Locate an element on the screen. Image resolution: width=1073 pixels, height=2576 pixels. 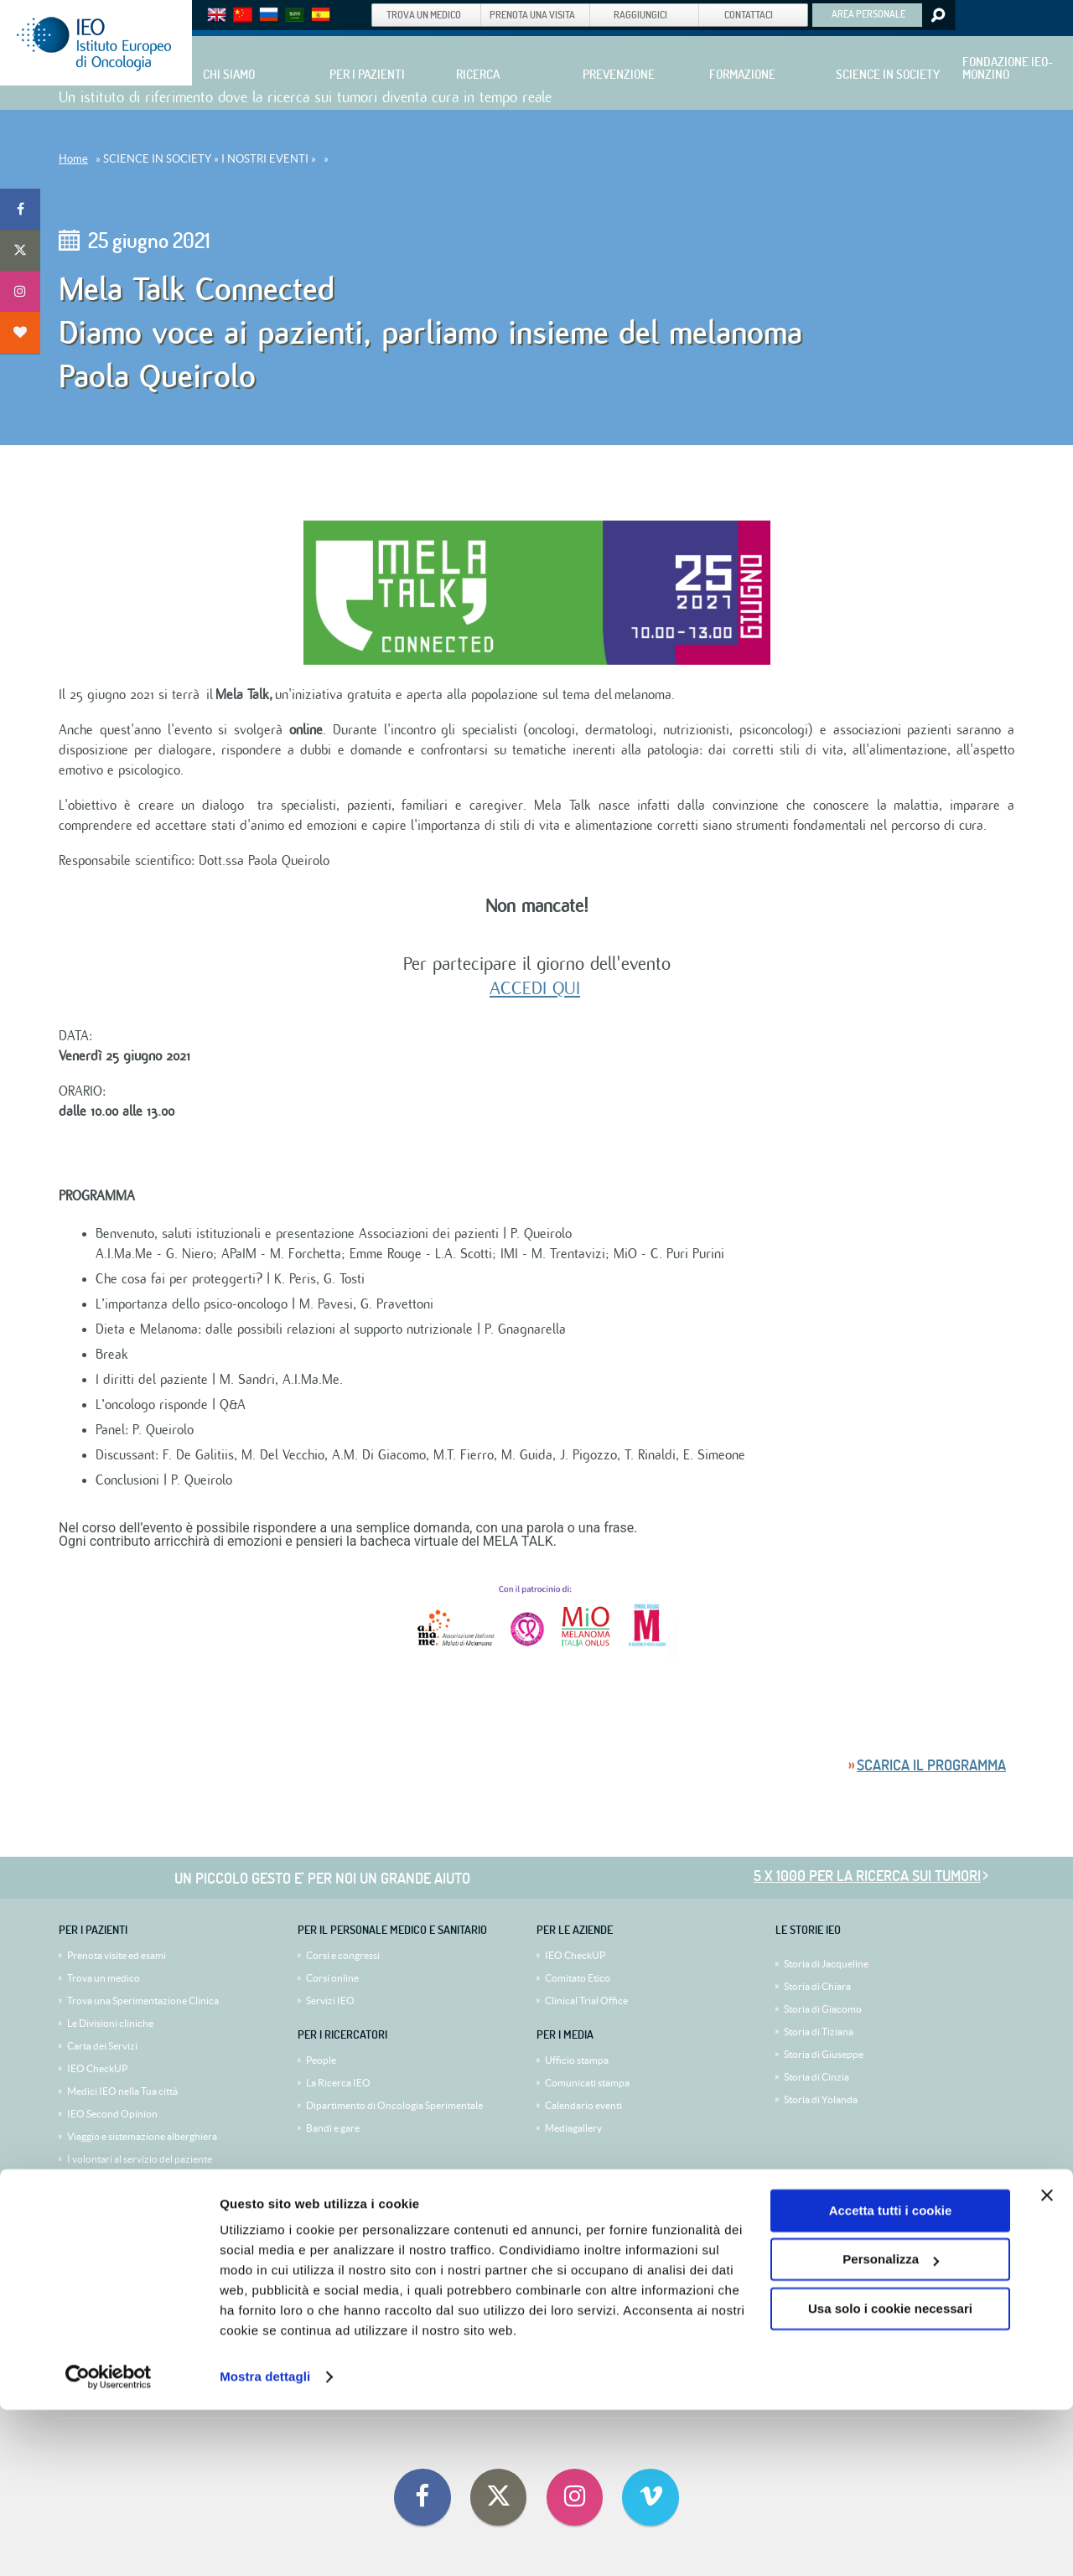
Usa solo i cookie necessari is located at coordinates (890, 2475).